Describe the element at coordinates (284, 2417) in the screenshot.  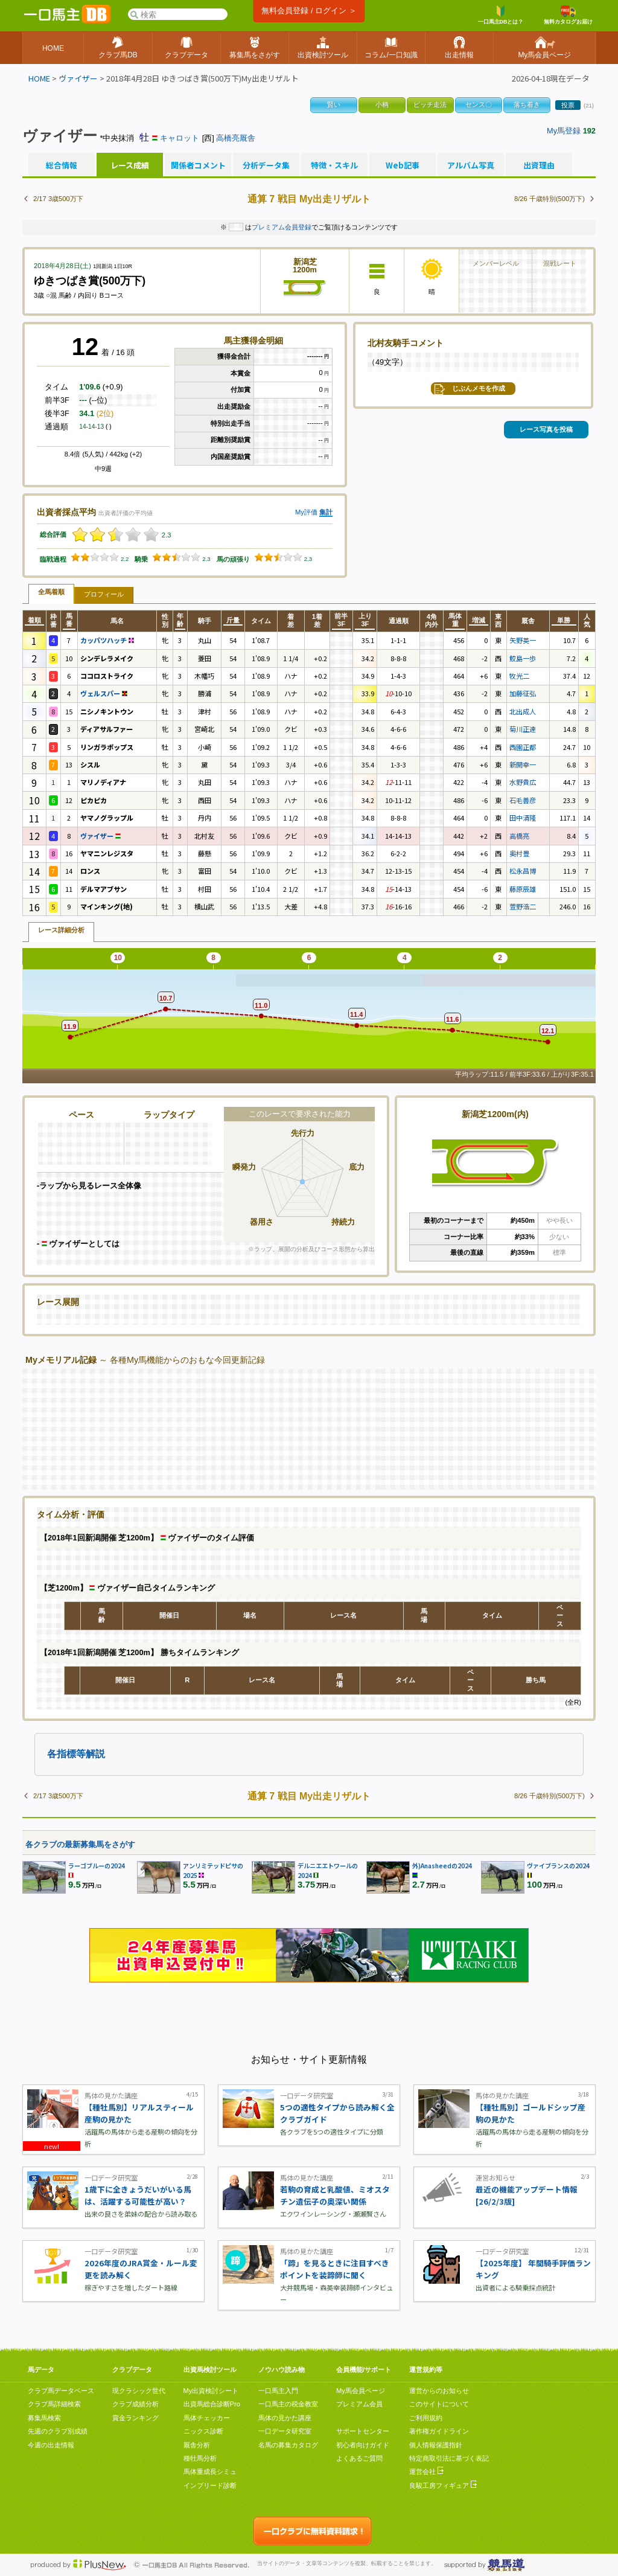
I see `馬体の見かた講座` at that location.